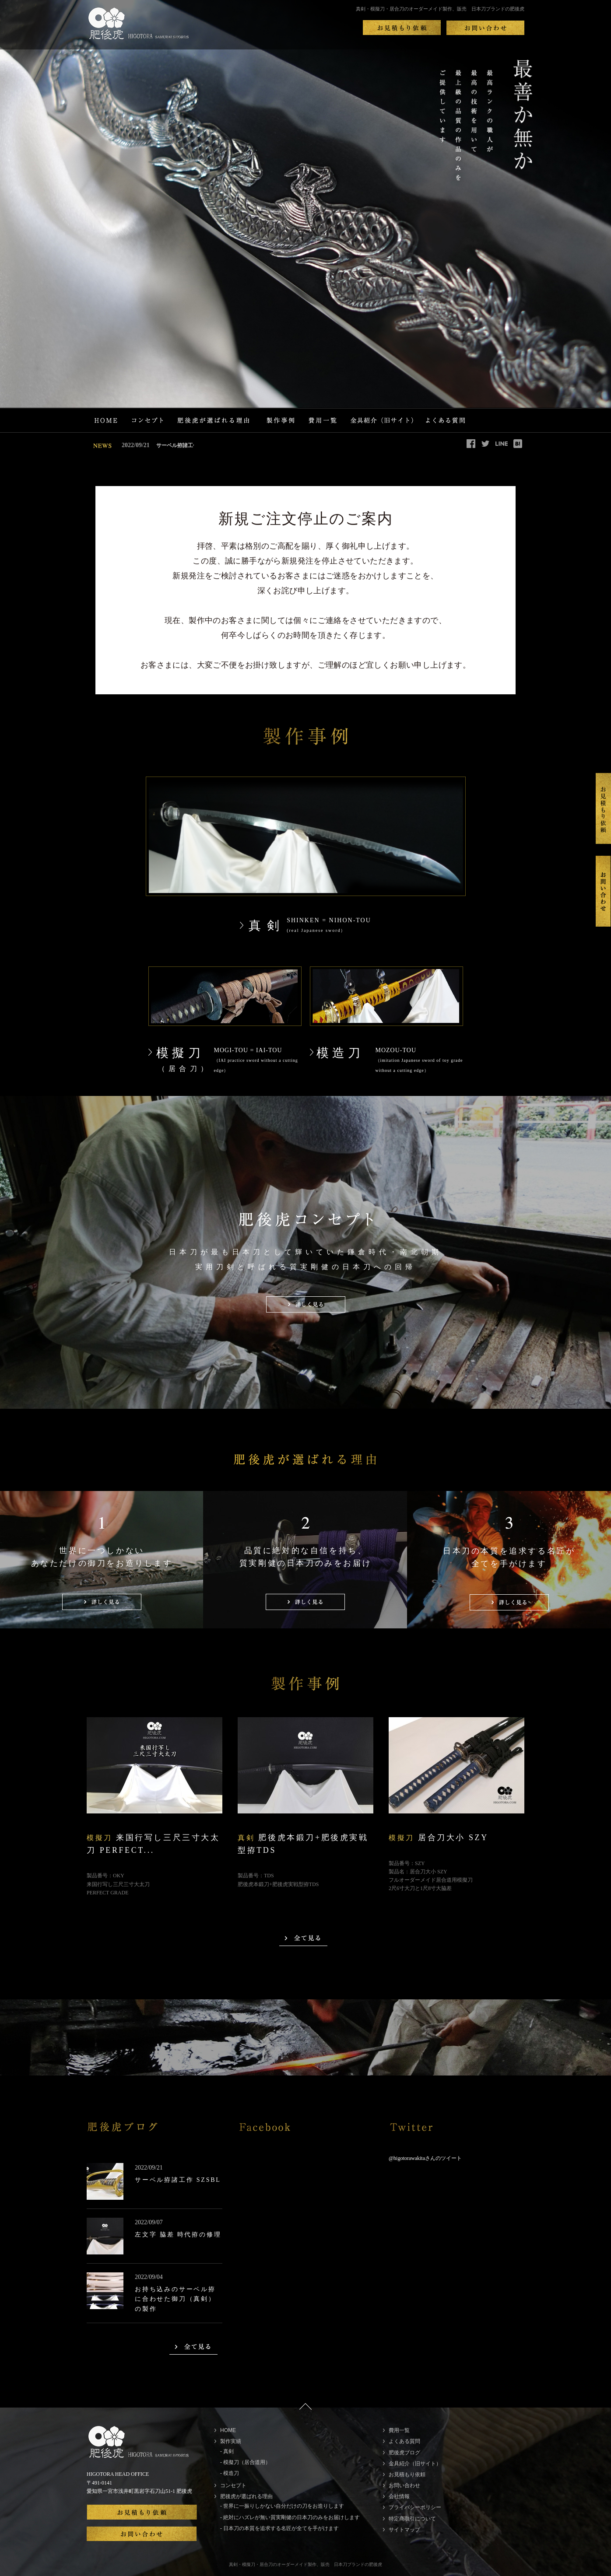 The width and height of the screenshot is (611, 2576). Describe the element at coordinates (399, 2496) in the screenshot. I see `会社情報` at that location.